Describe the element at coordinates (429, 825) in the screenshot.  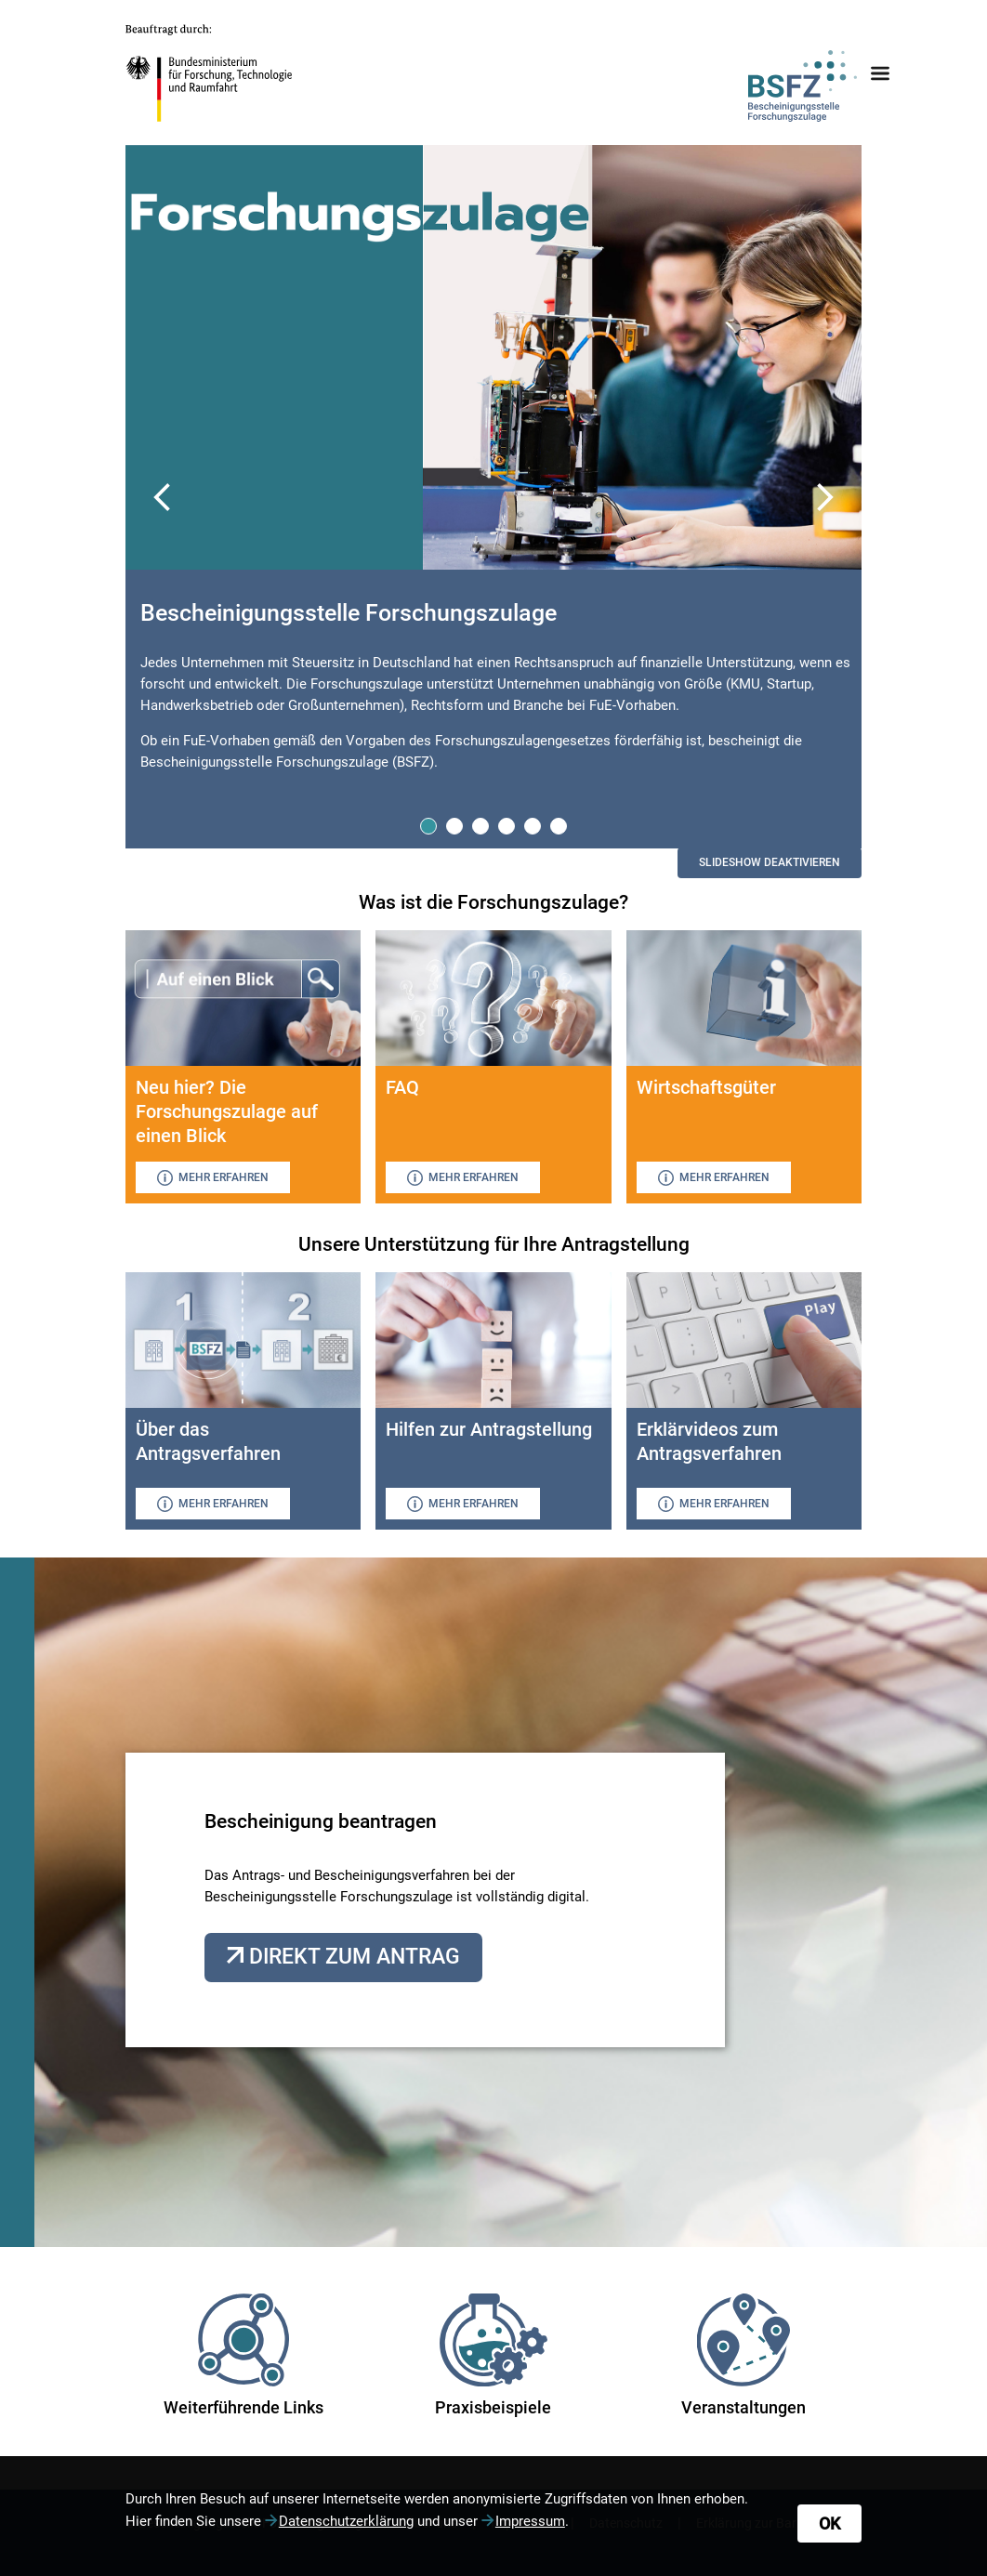
I see `1 [tab]` at that location.